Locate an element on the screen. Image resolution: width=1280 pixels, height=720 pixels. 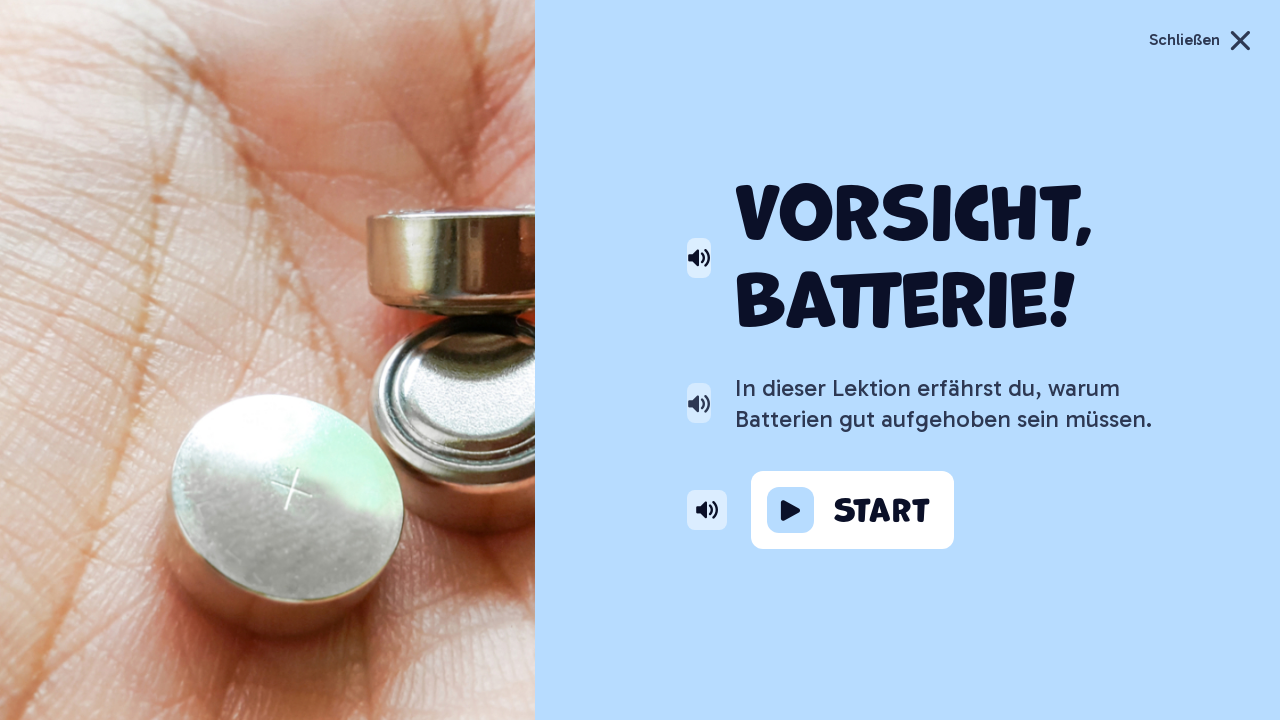
[Überschrift von Helmi vorlesen lassen] is located at coordinates (699, 257).